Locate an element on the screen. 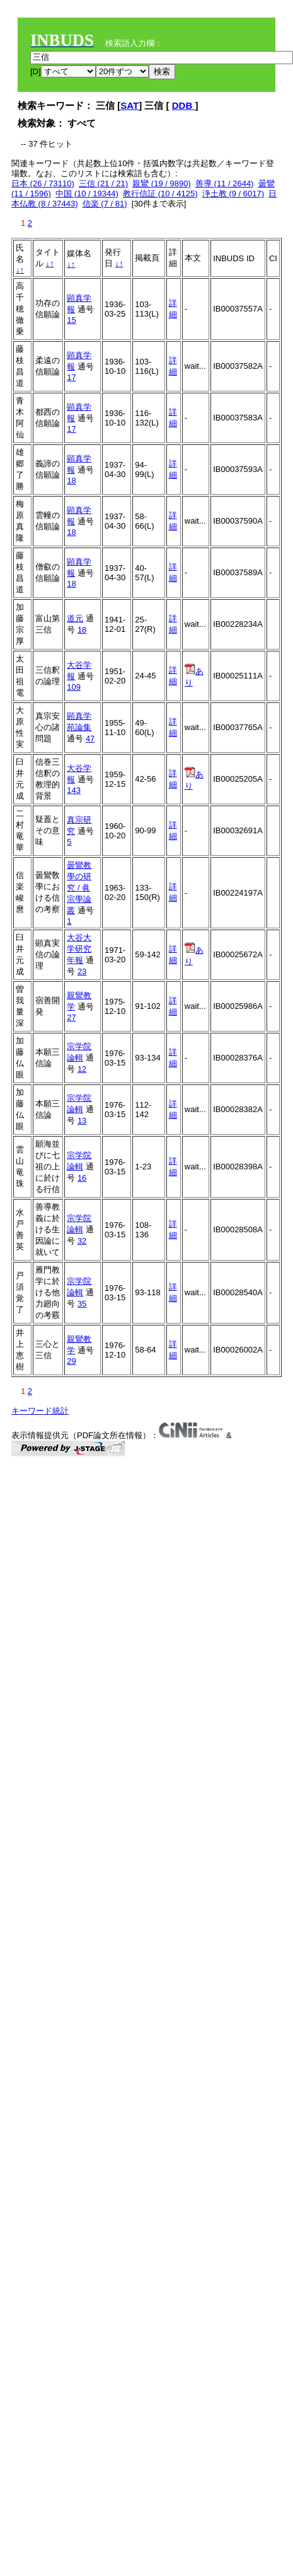  15 is located at coordinates (71, 320).